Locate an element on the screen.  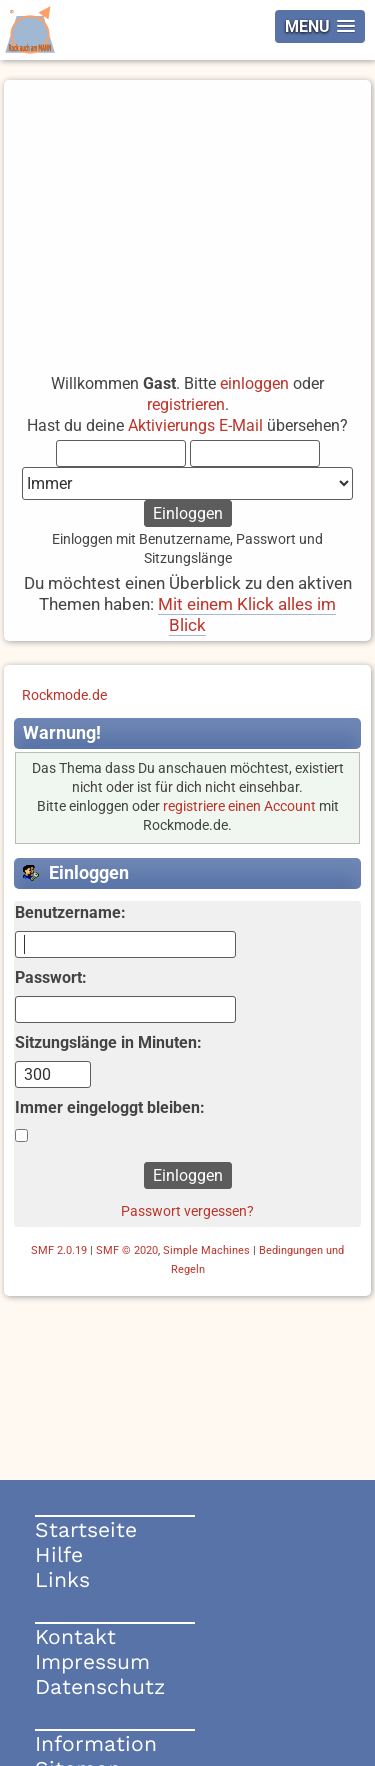
Aktivierungs E-Mail is located at coordinates (195, 425).